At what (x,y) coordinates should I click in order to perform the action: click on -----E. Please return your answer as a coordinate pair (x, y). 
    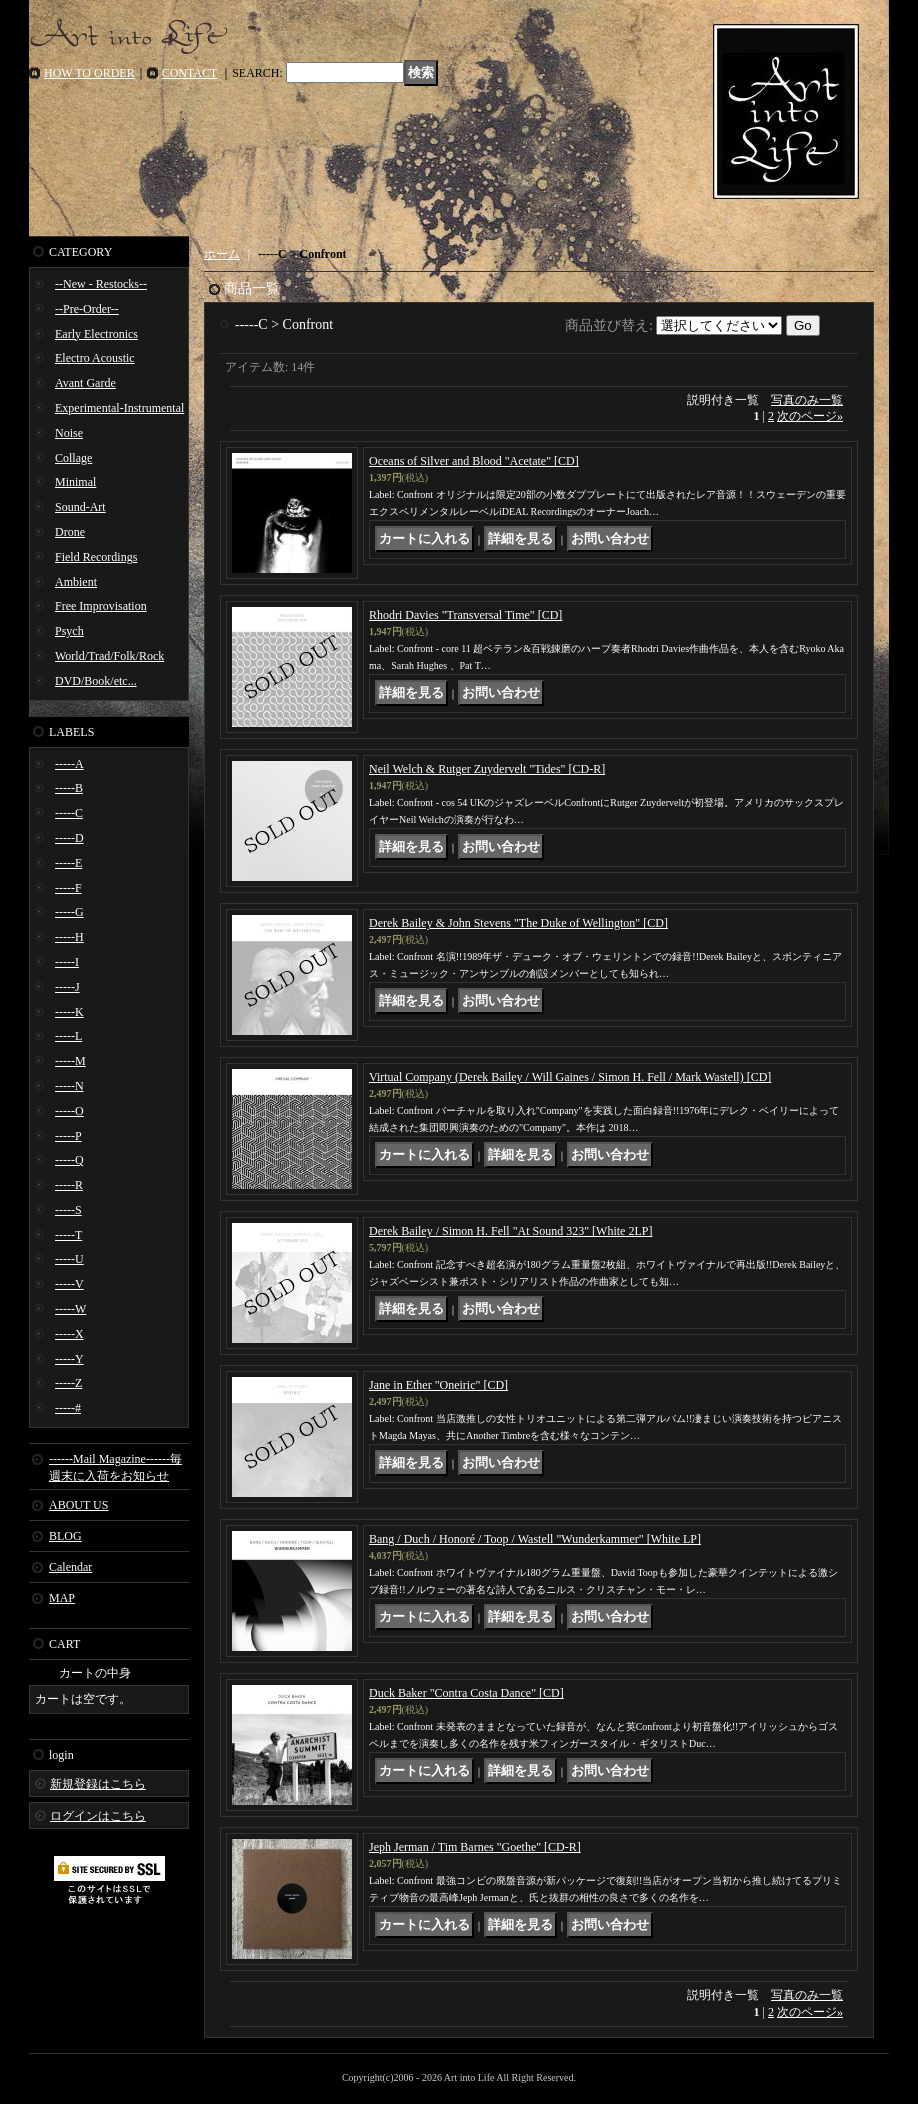
    Looking at the image, I should click on (68, 863).